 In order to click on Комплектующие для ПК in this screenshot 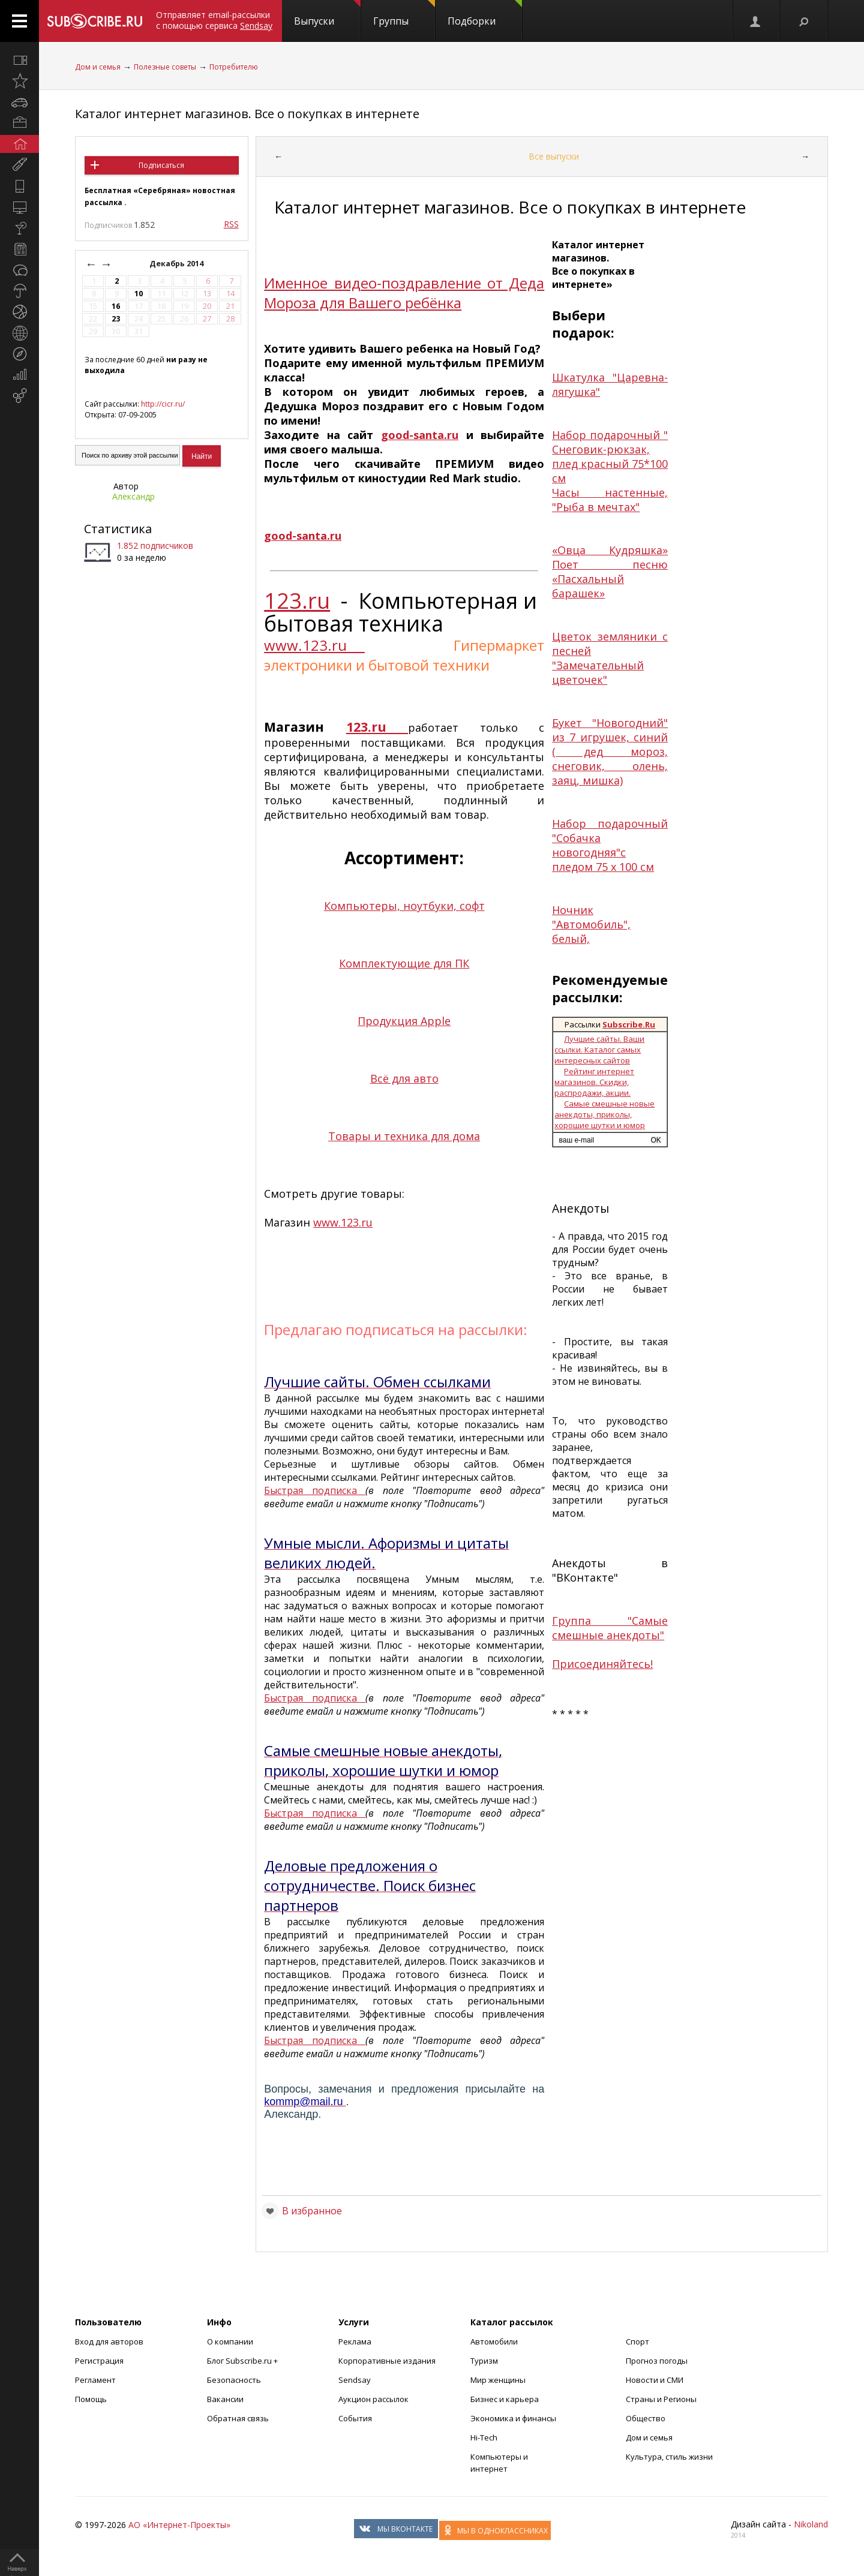, I will do `click(404, 963)`.